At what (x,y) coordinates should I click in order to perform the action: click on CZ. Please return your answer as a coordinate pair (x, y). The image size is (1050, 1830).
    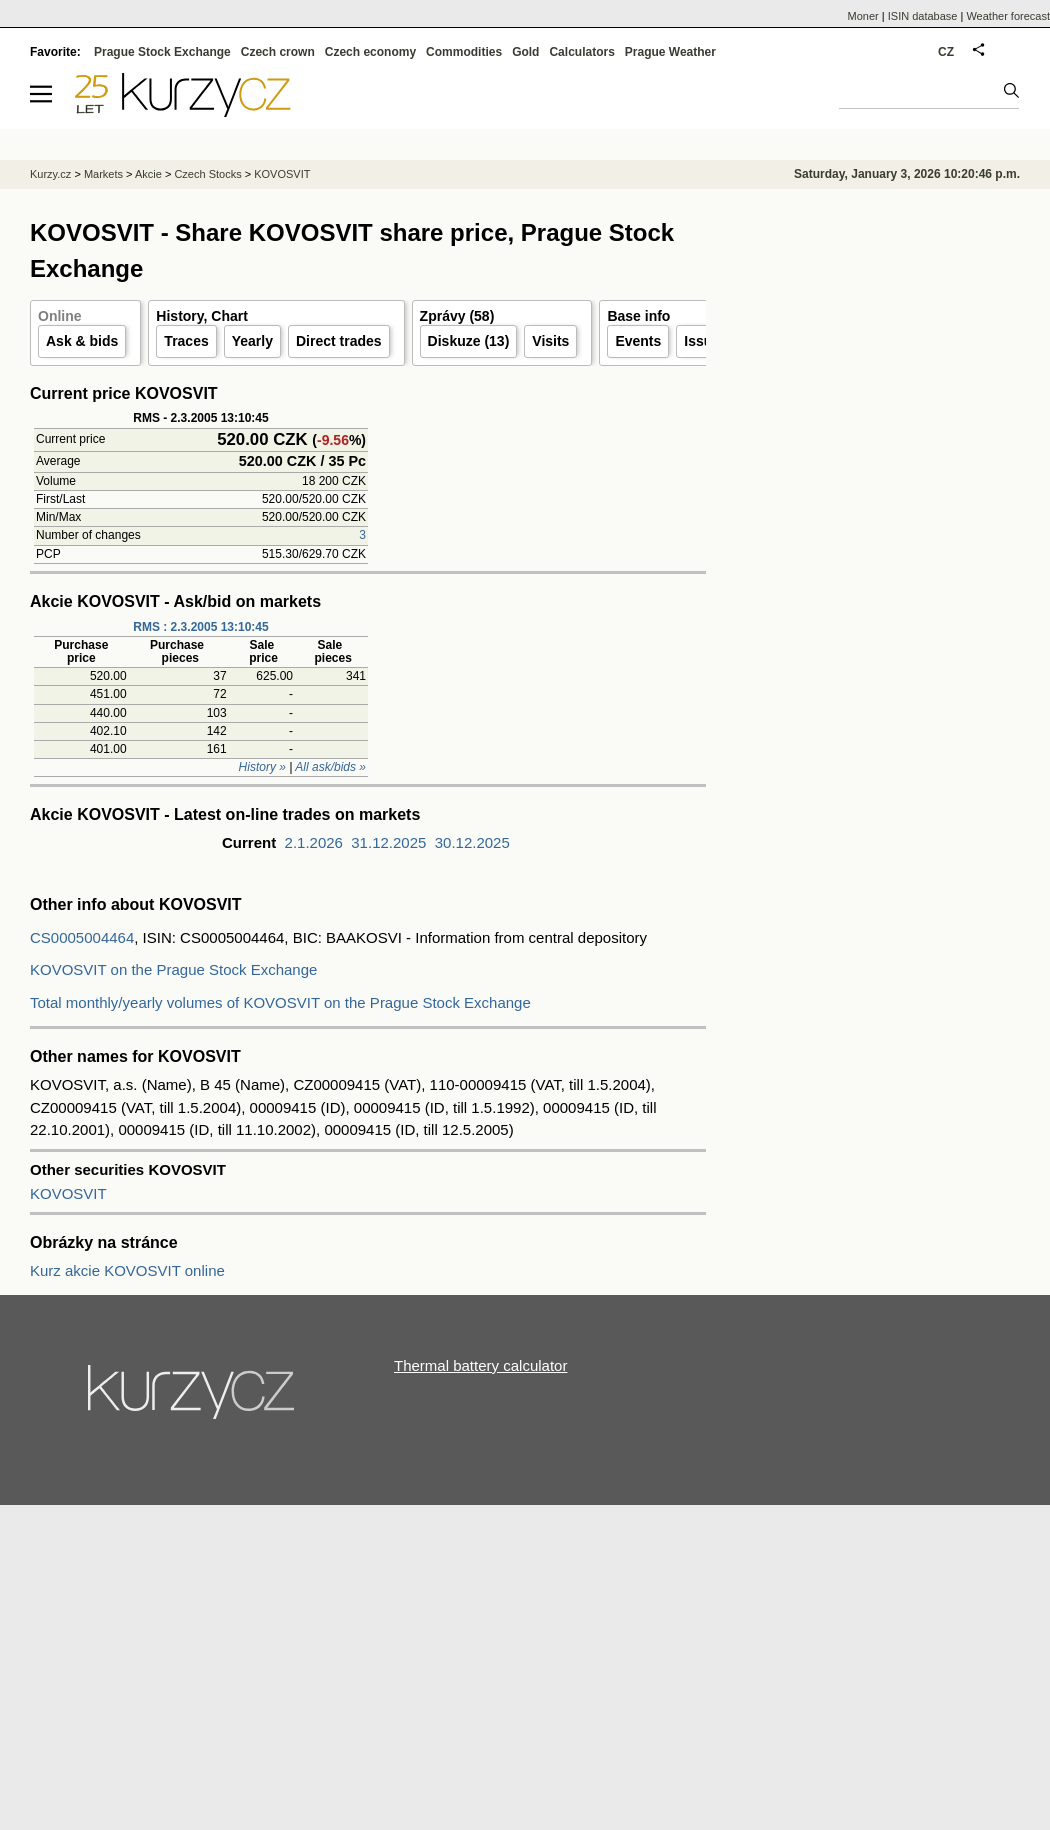
    Looking at the image, I should click on (946, 52).